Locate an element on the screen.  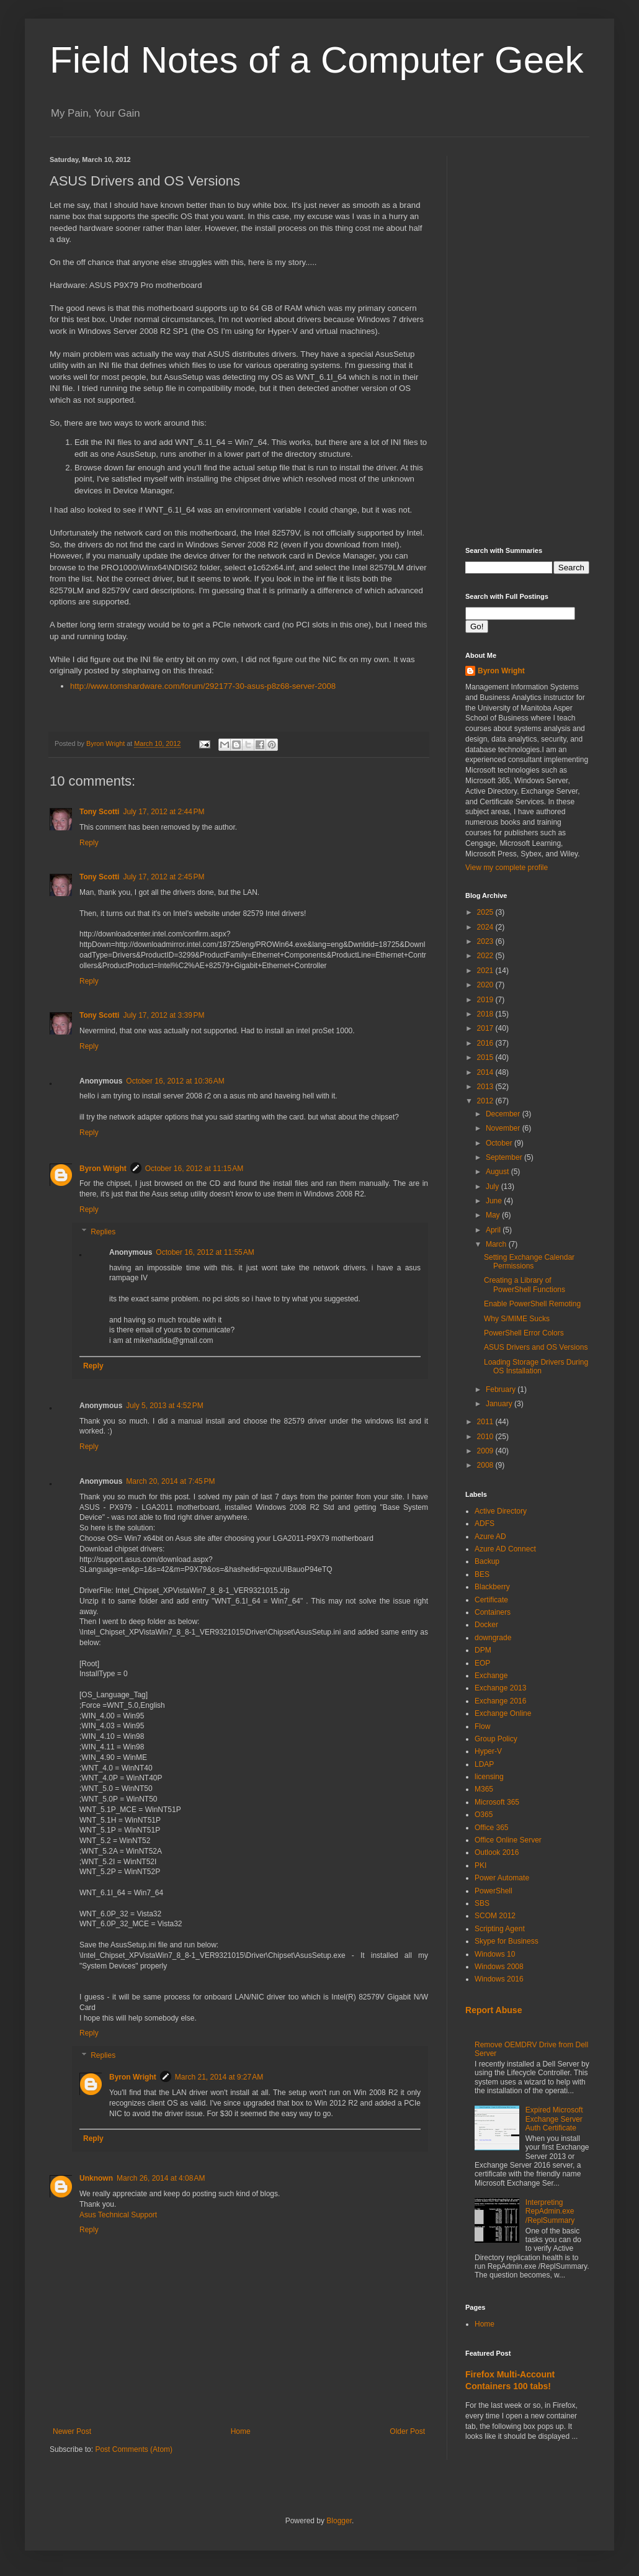
Reply is located at coordinates (89, 842).